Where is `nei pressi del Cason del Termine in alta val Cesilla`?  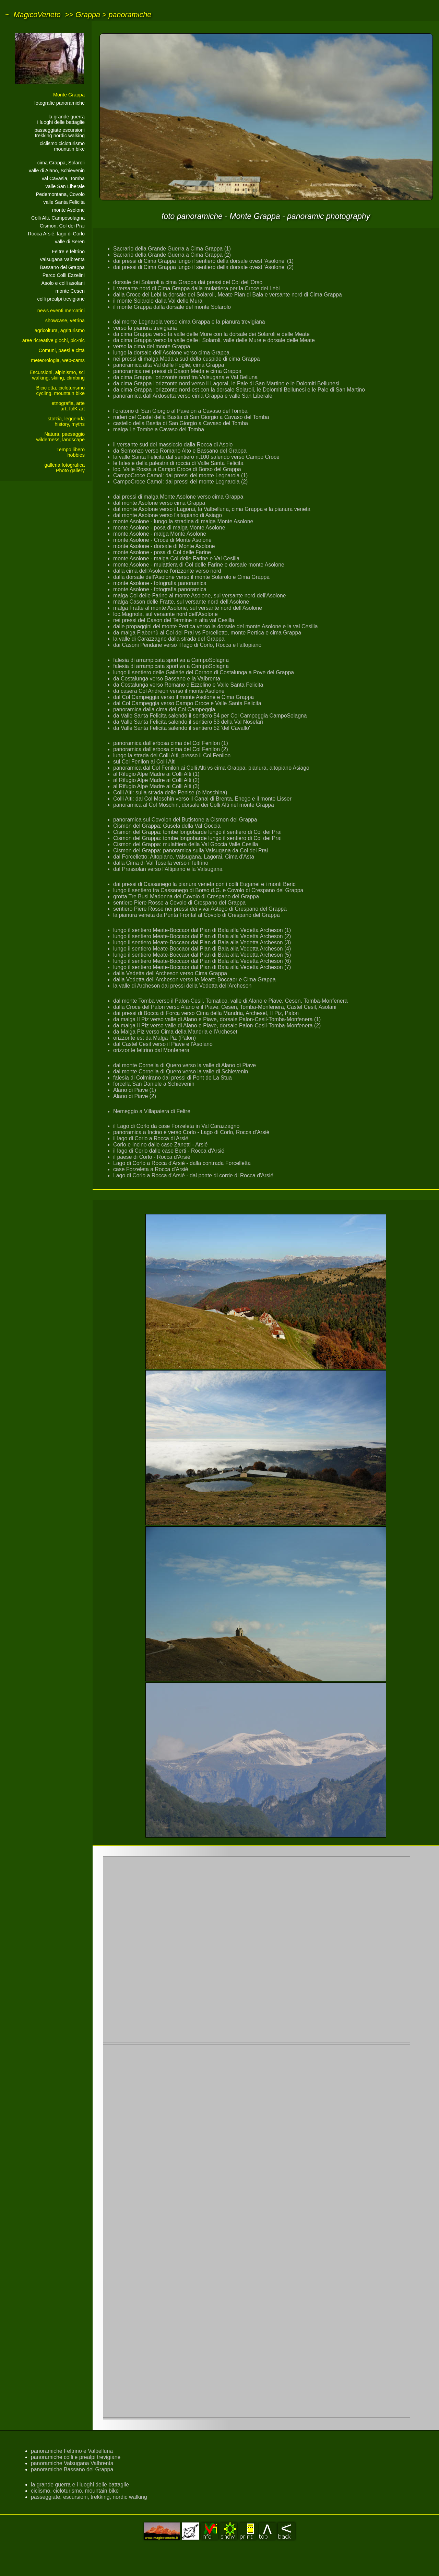 nei pressi del Cason del Termine in alta val Cesilla is located at coordinates (173, 620).